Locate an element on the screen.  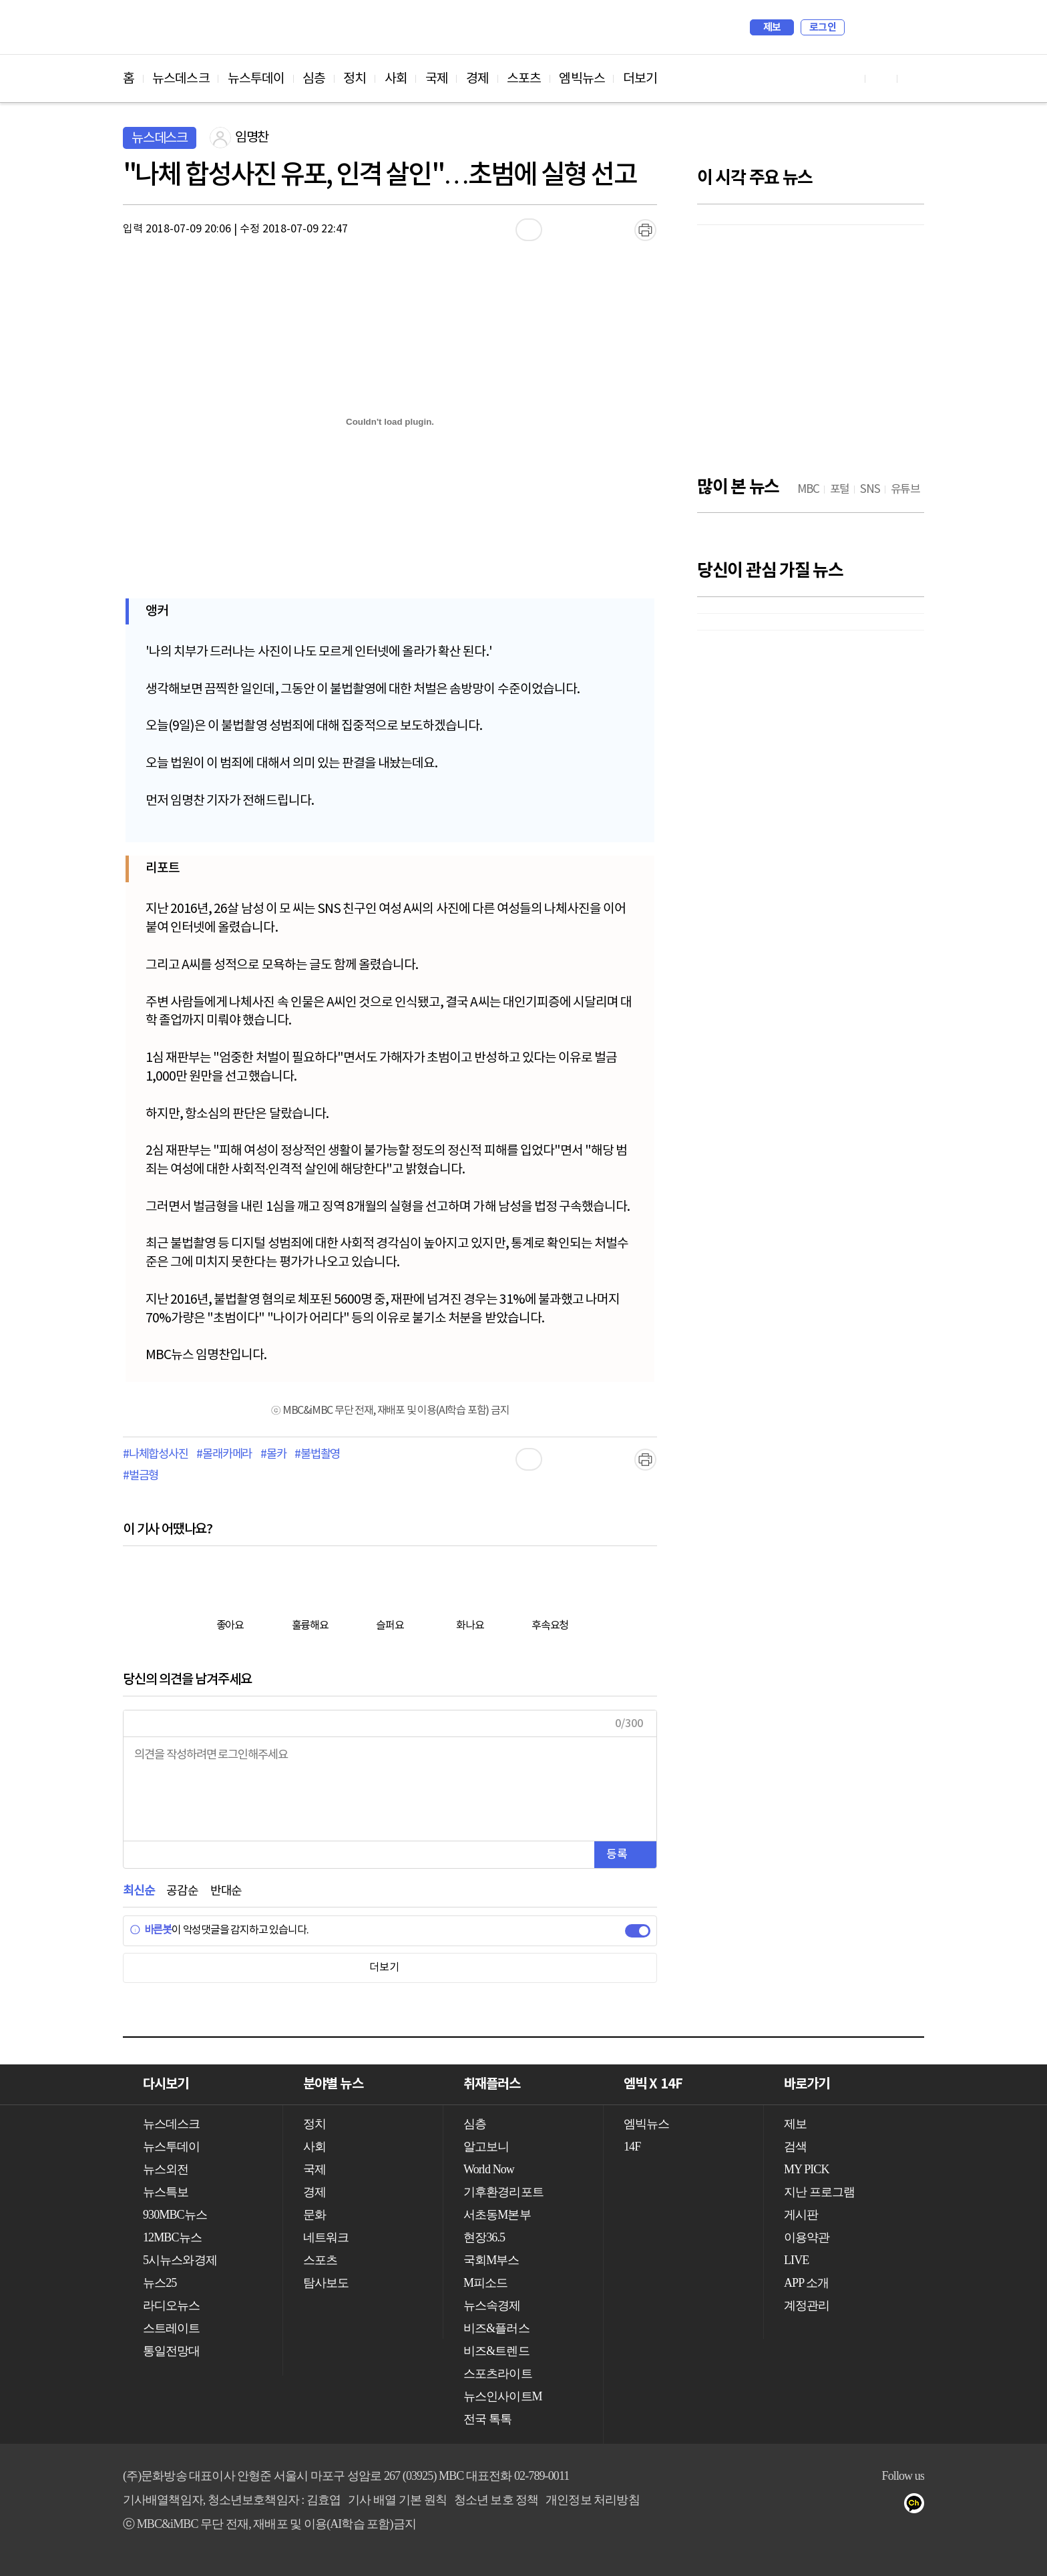
현장36.5 is located at coordinates (484, 2237).